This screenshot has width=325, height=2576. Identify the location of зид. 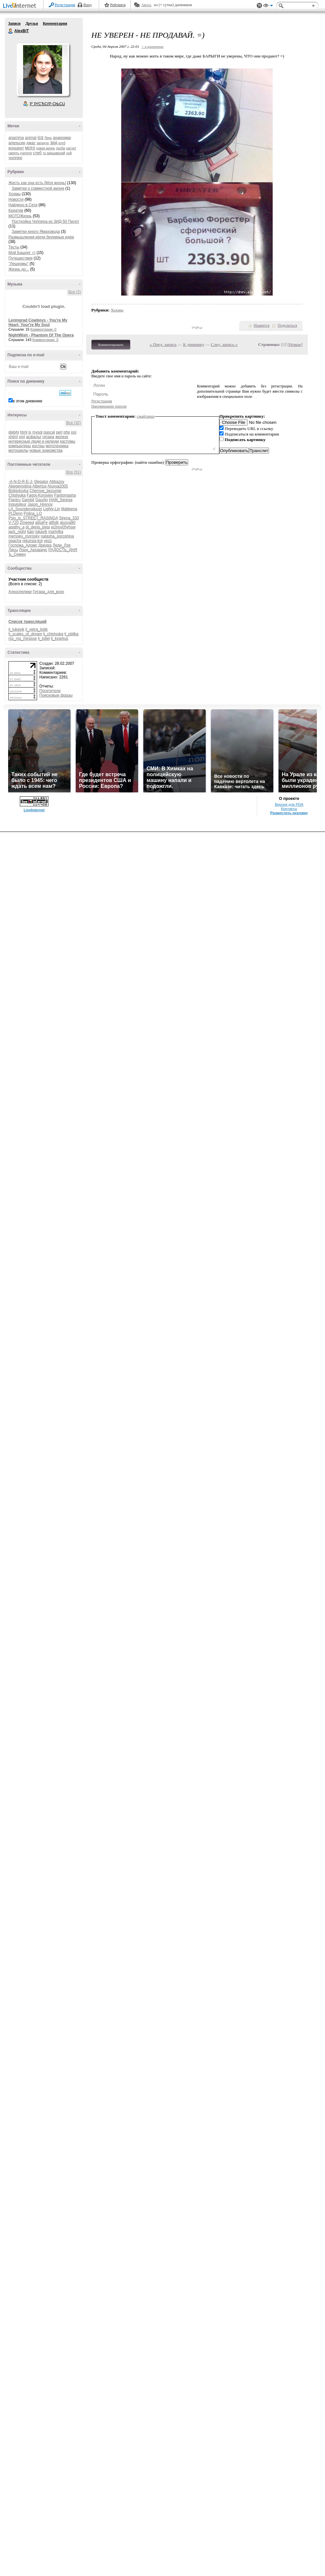
(53, 142).